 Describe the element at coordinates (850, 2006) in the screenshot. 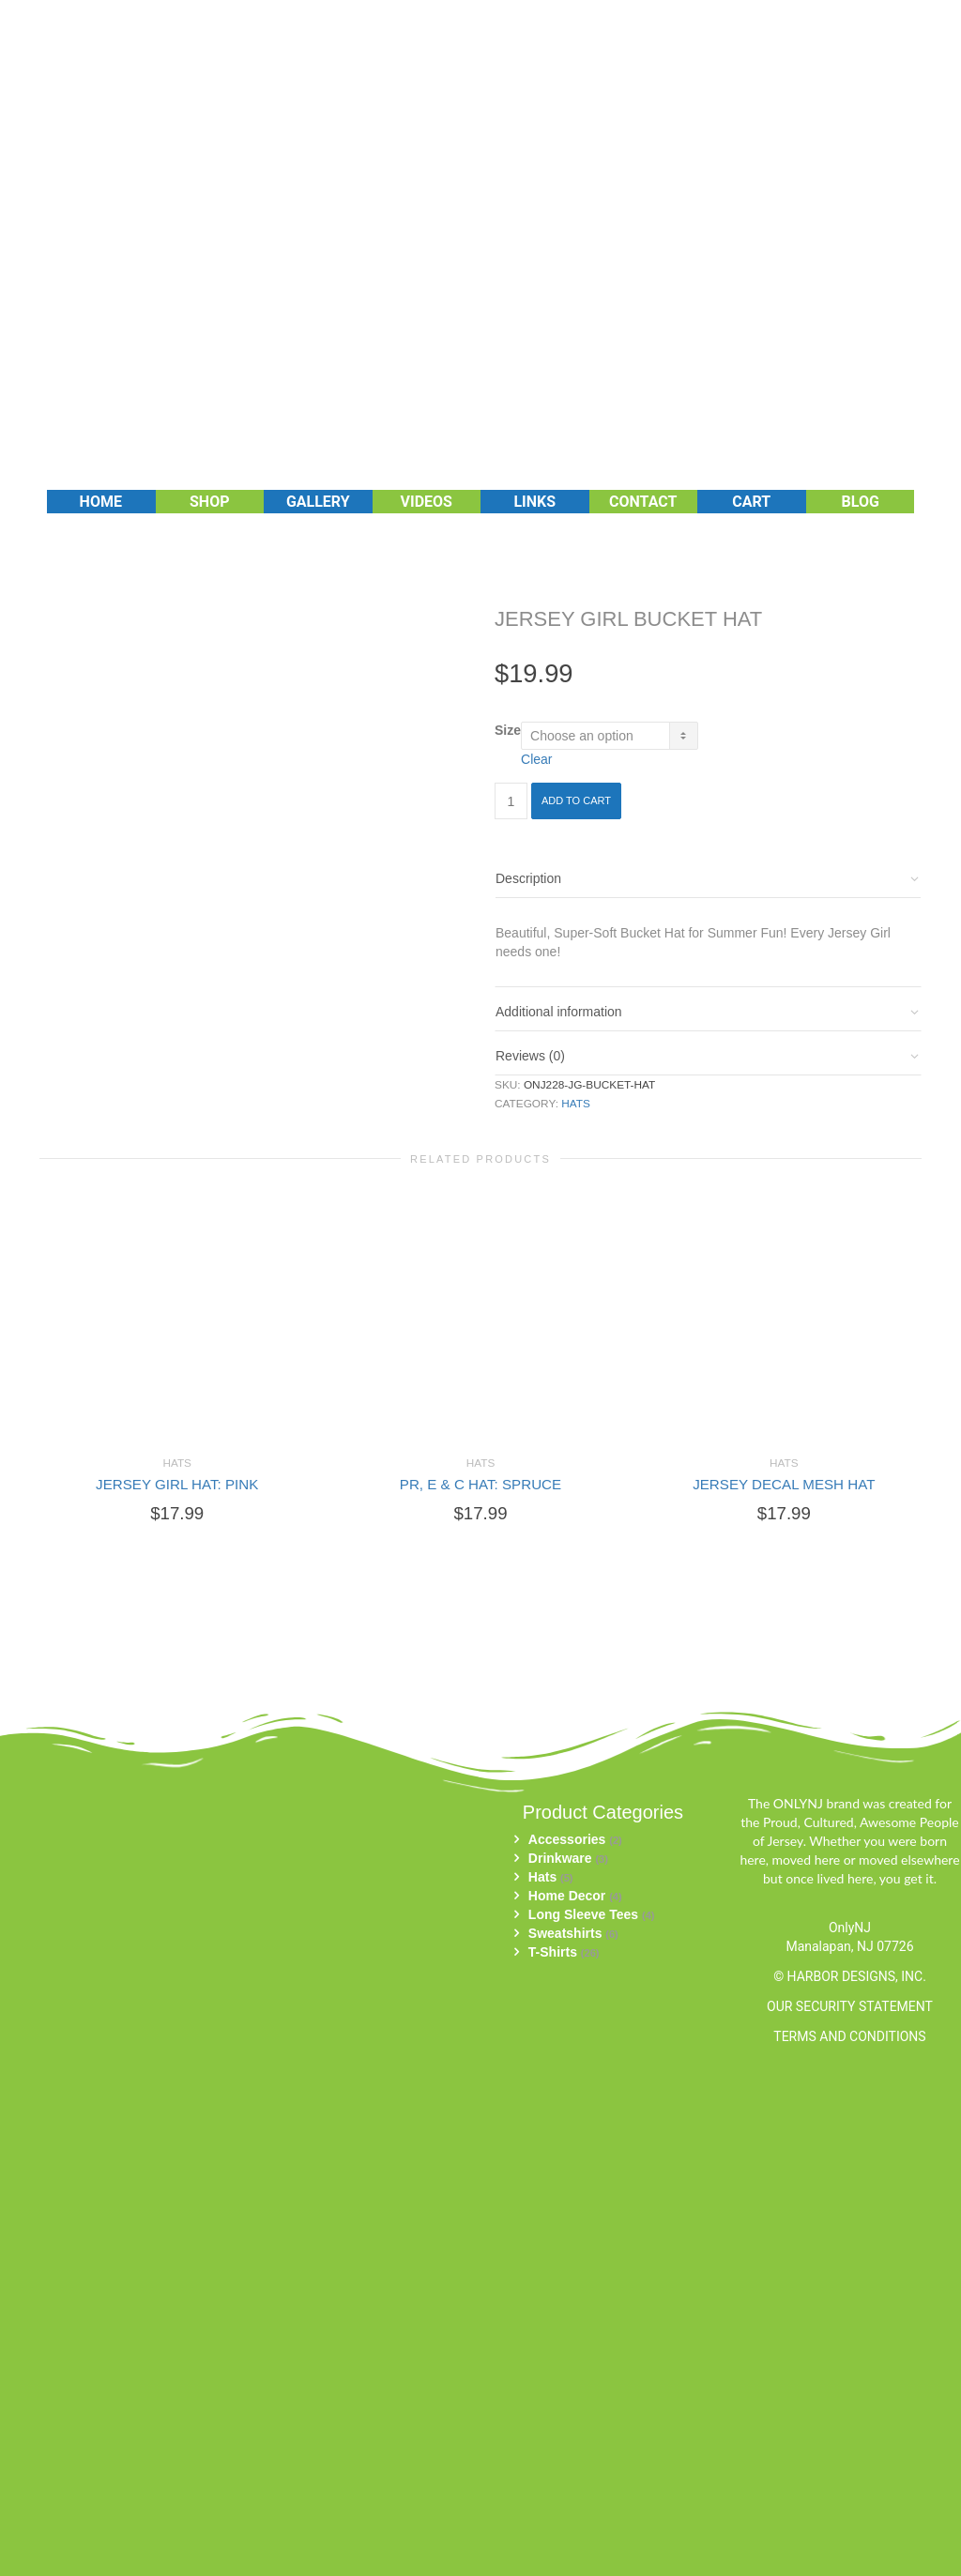

I see `OUR SECURITY STATEMENT` at that location.